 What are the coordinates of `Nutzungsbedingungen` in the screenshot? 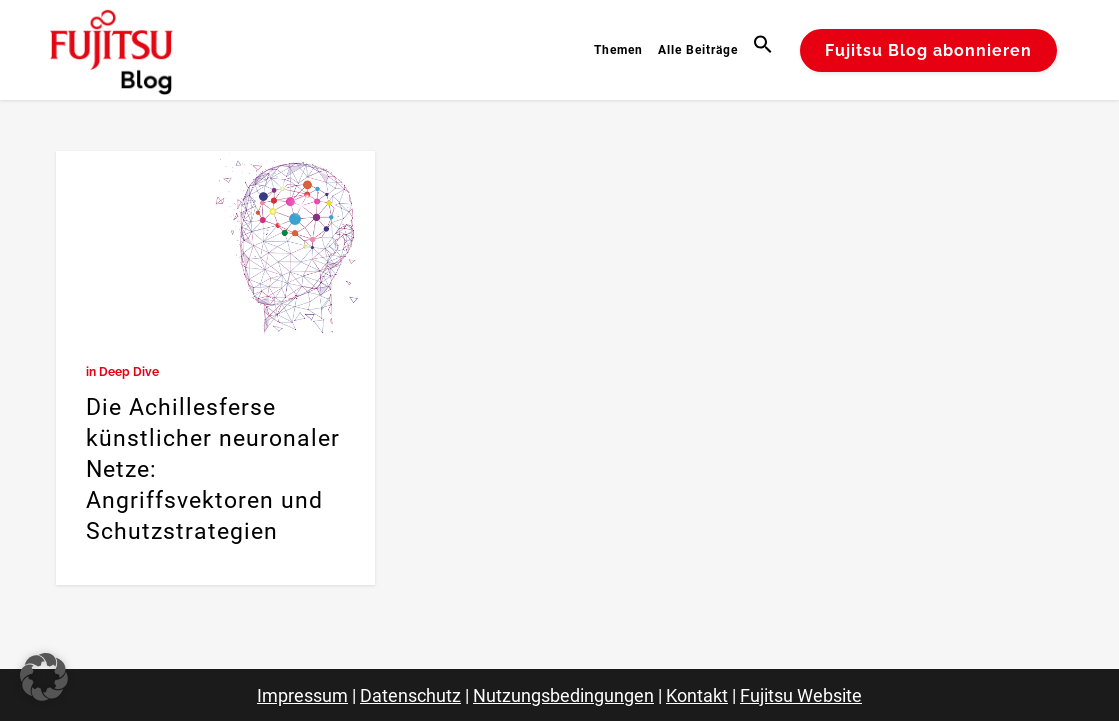 It's located at (563, 695).